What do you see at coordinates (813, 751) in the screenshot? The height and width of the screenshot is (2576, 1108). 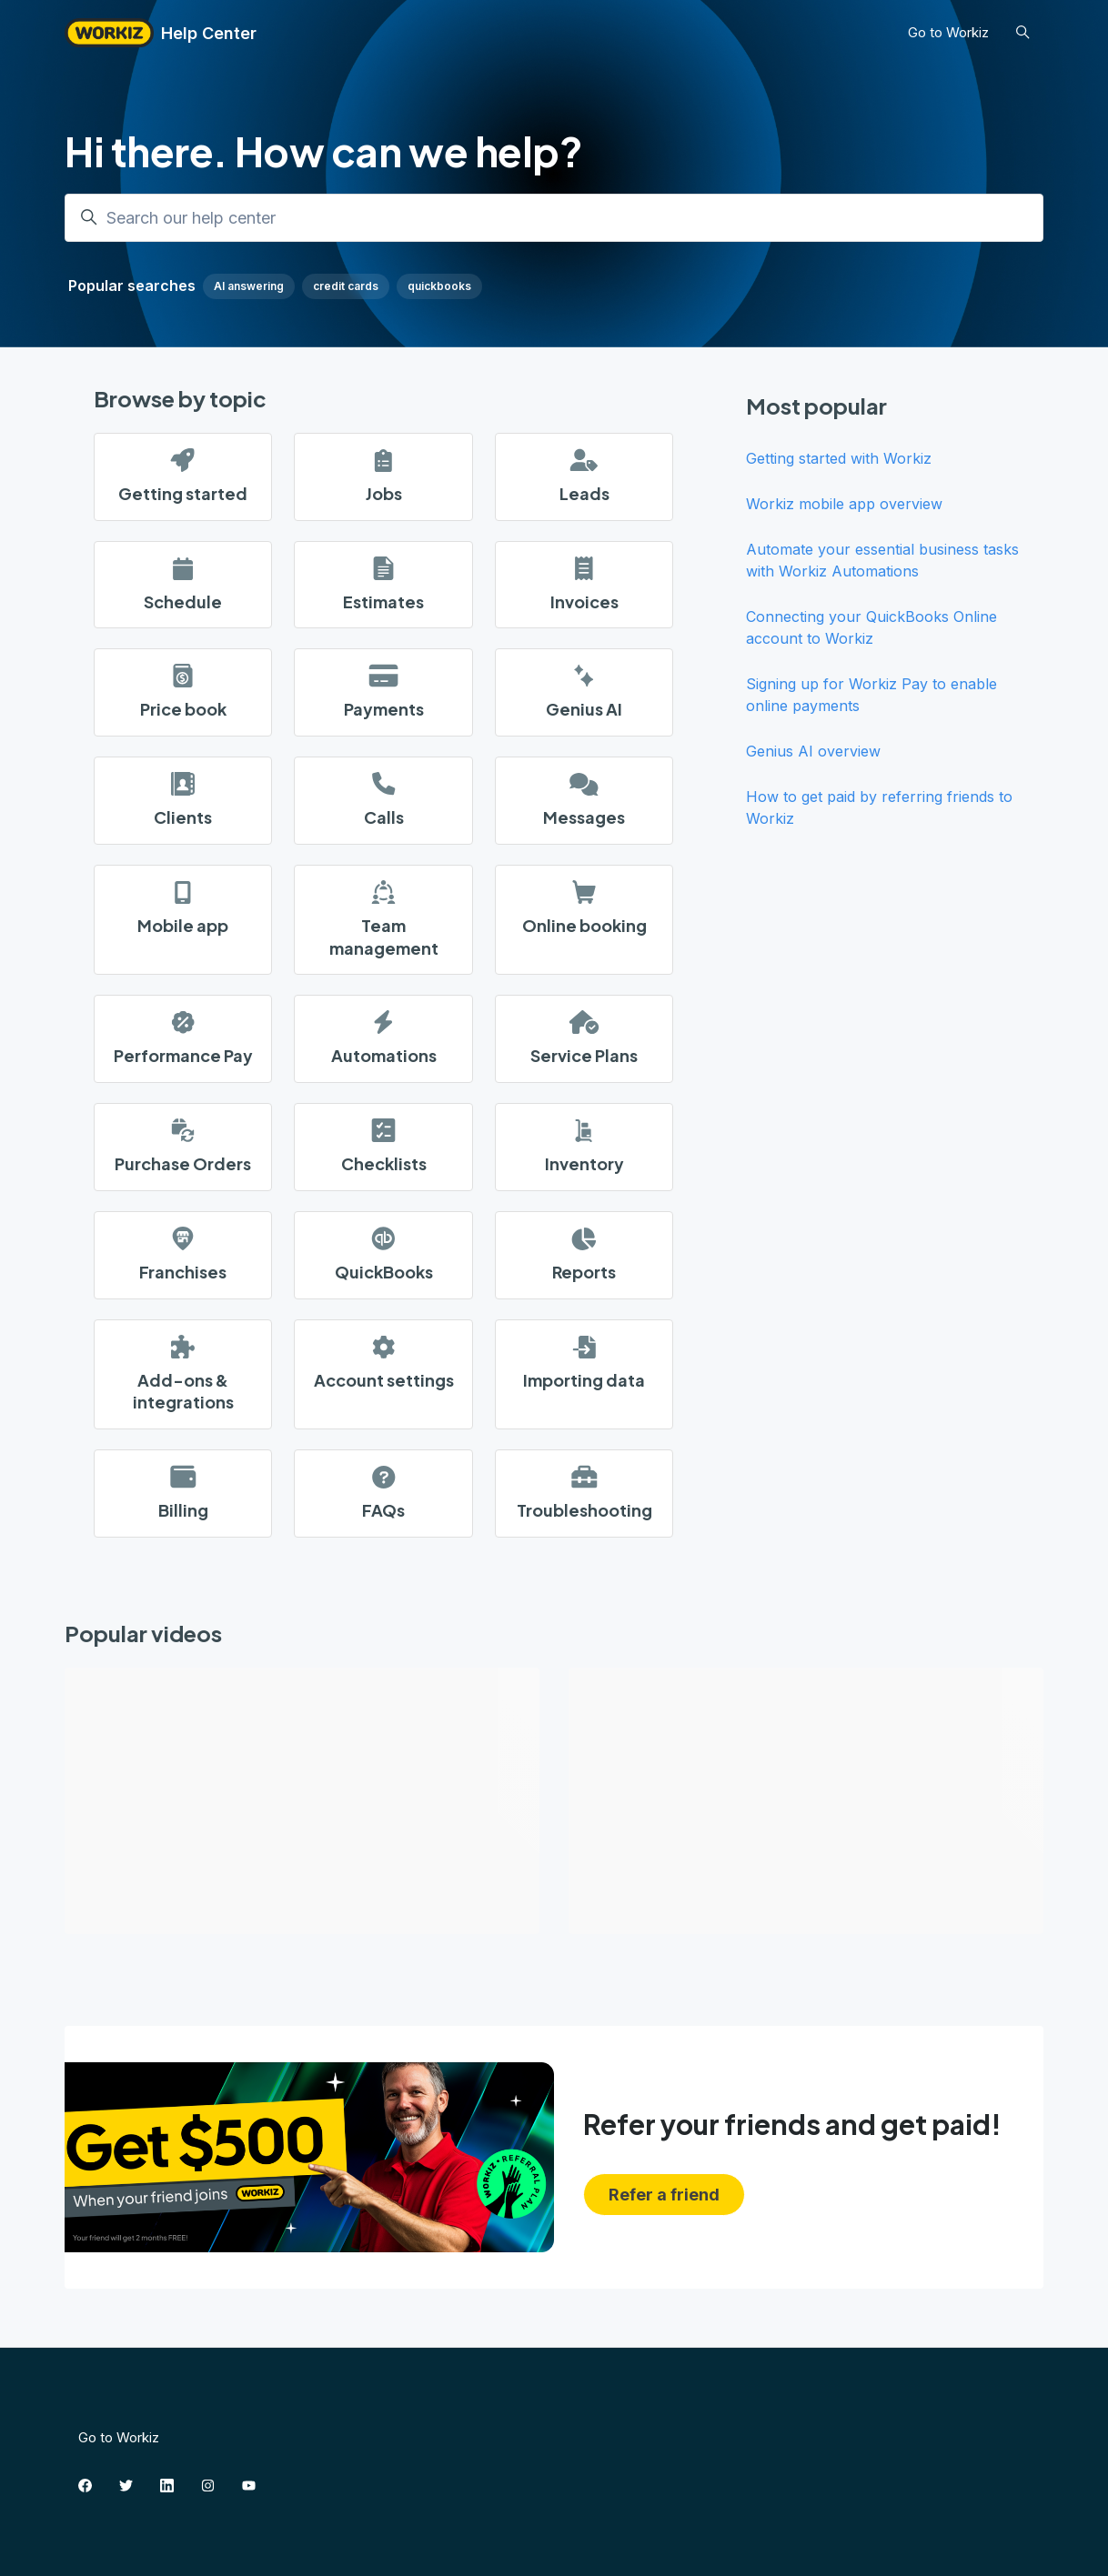 I see `Genius AI overview` at bounding box center [813, 751].